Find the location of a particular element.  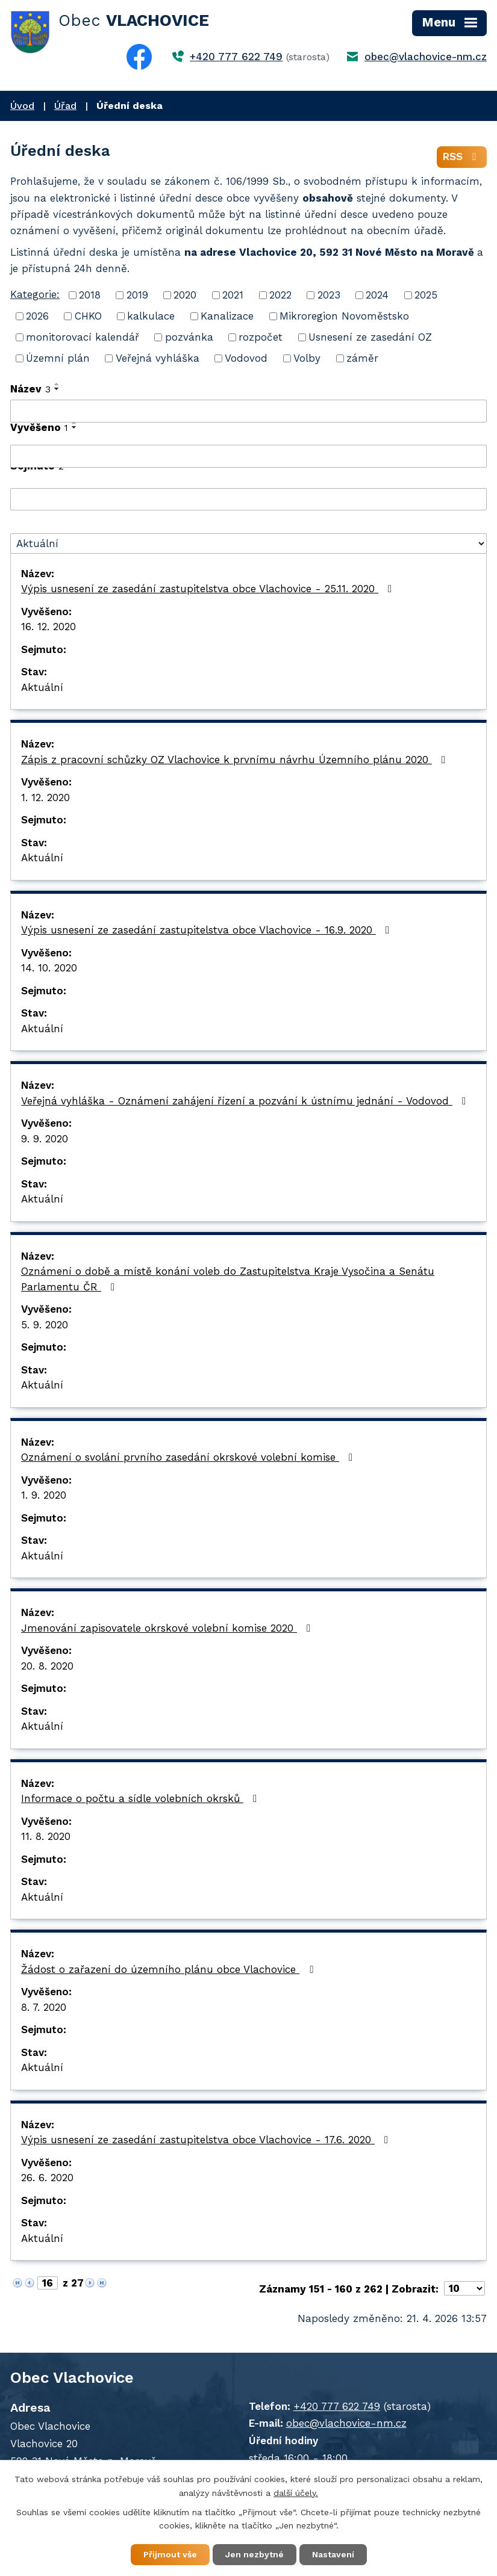

9. 9. 2020 is located at coordinates (44, 1139).